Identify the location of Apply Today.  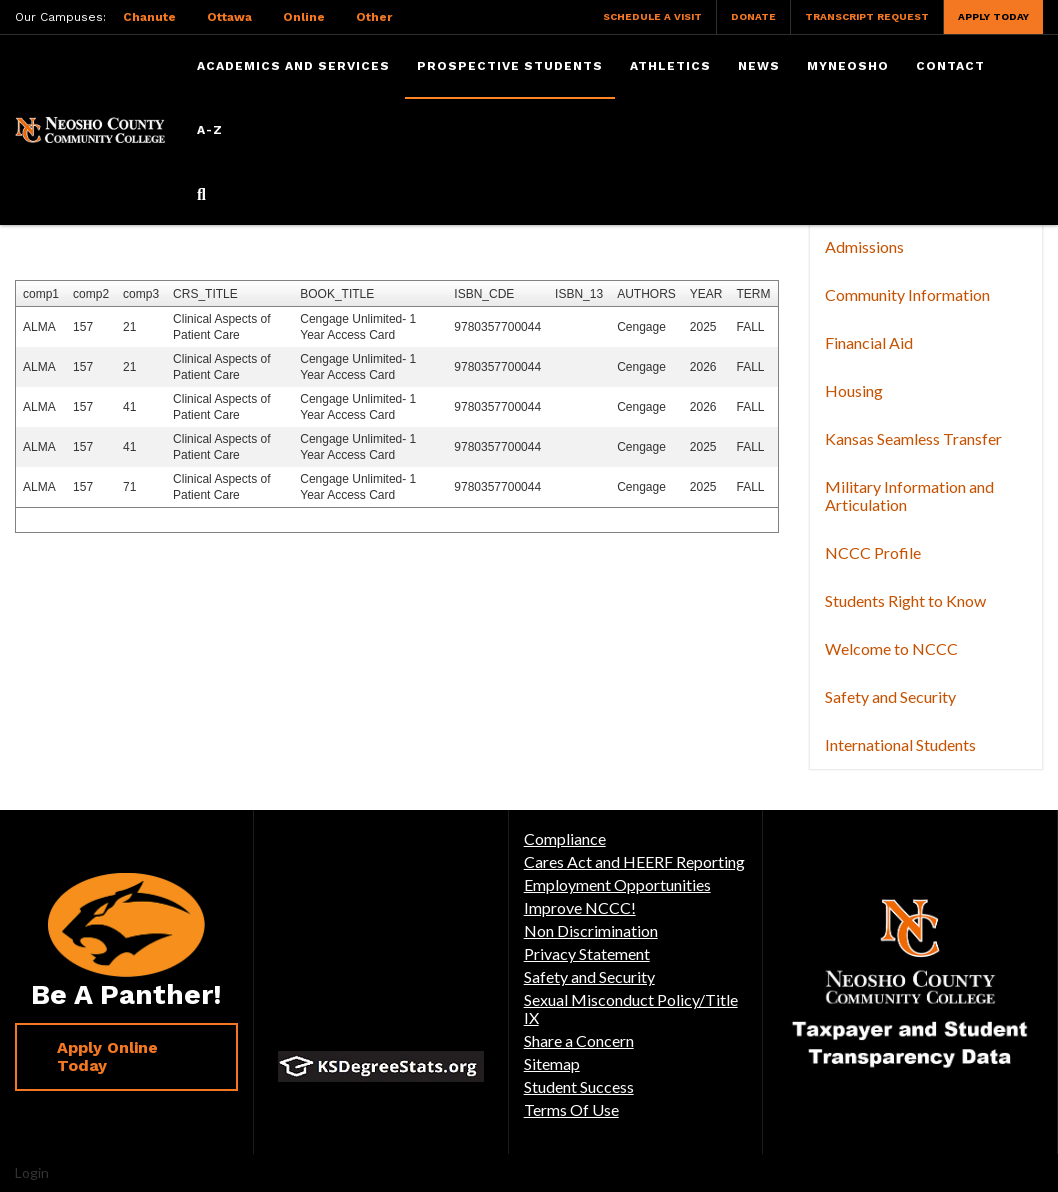
(993, 16).